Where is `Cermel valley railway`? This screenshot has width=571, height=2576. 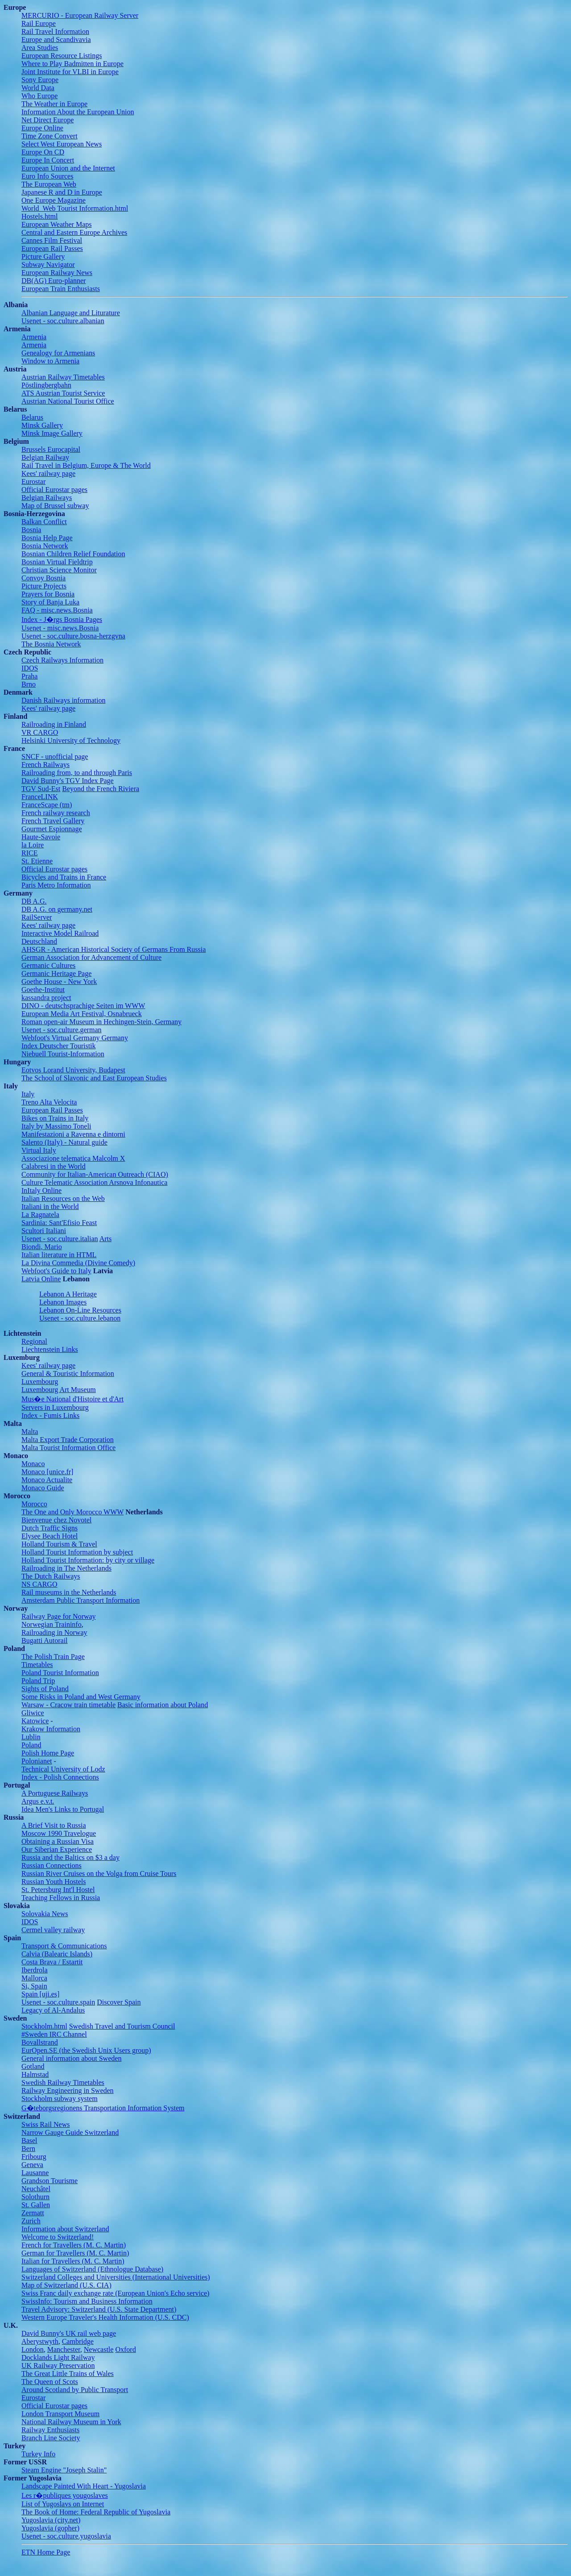 Cermel valley railway is located at coordinates (53, 1930).